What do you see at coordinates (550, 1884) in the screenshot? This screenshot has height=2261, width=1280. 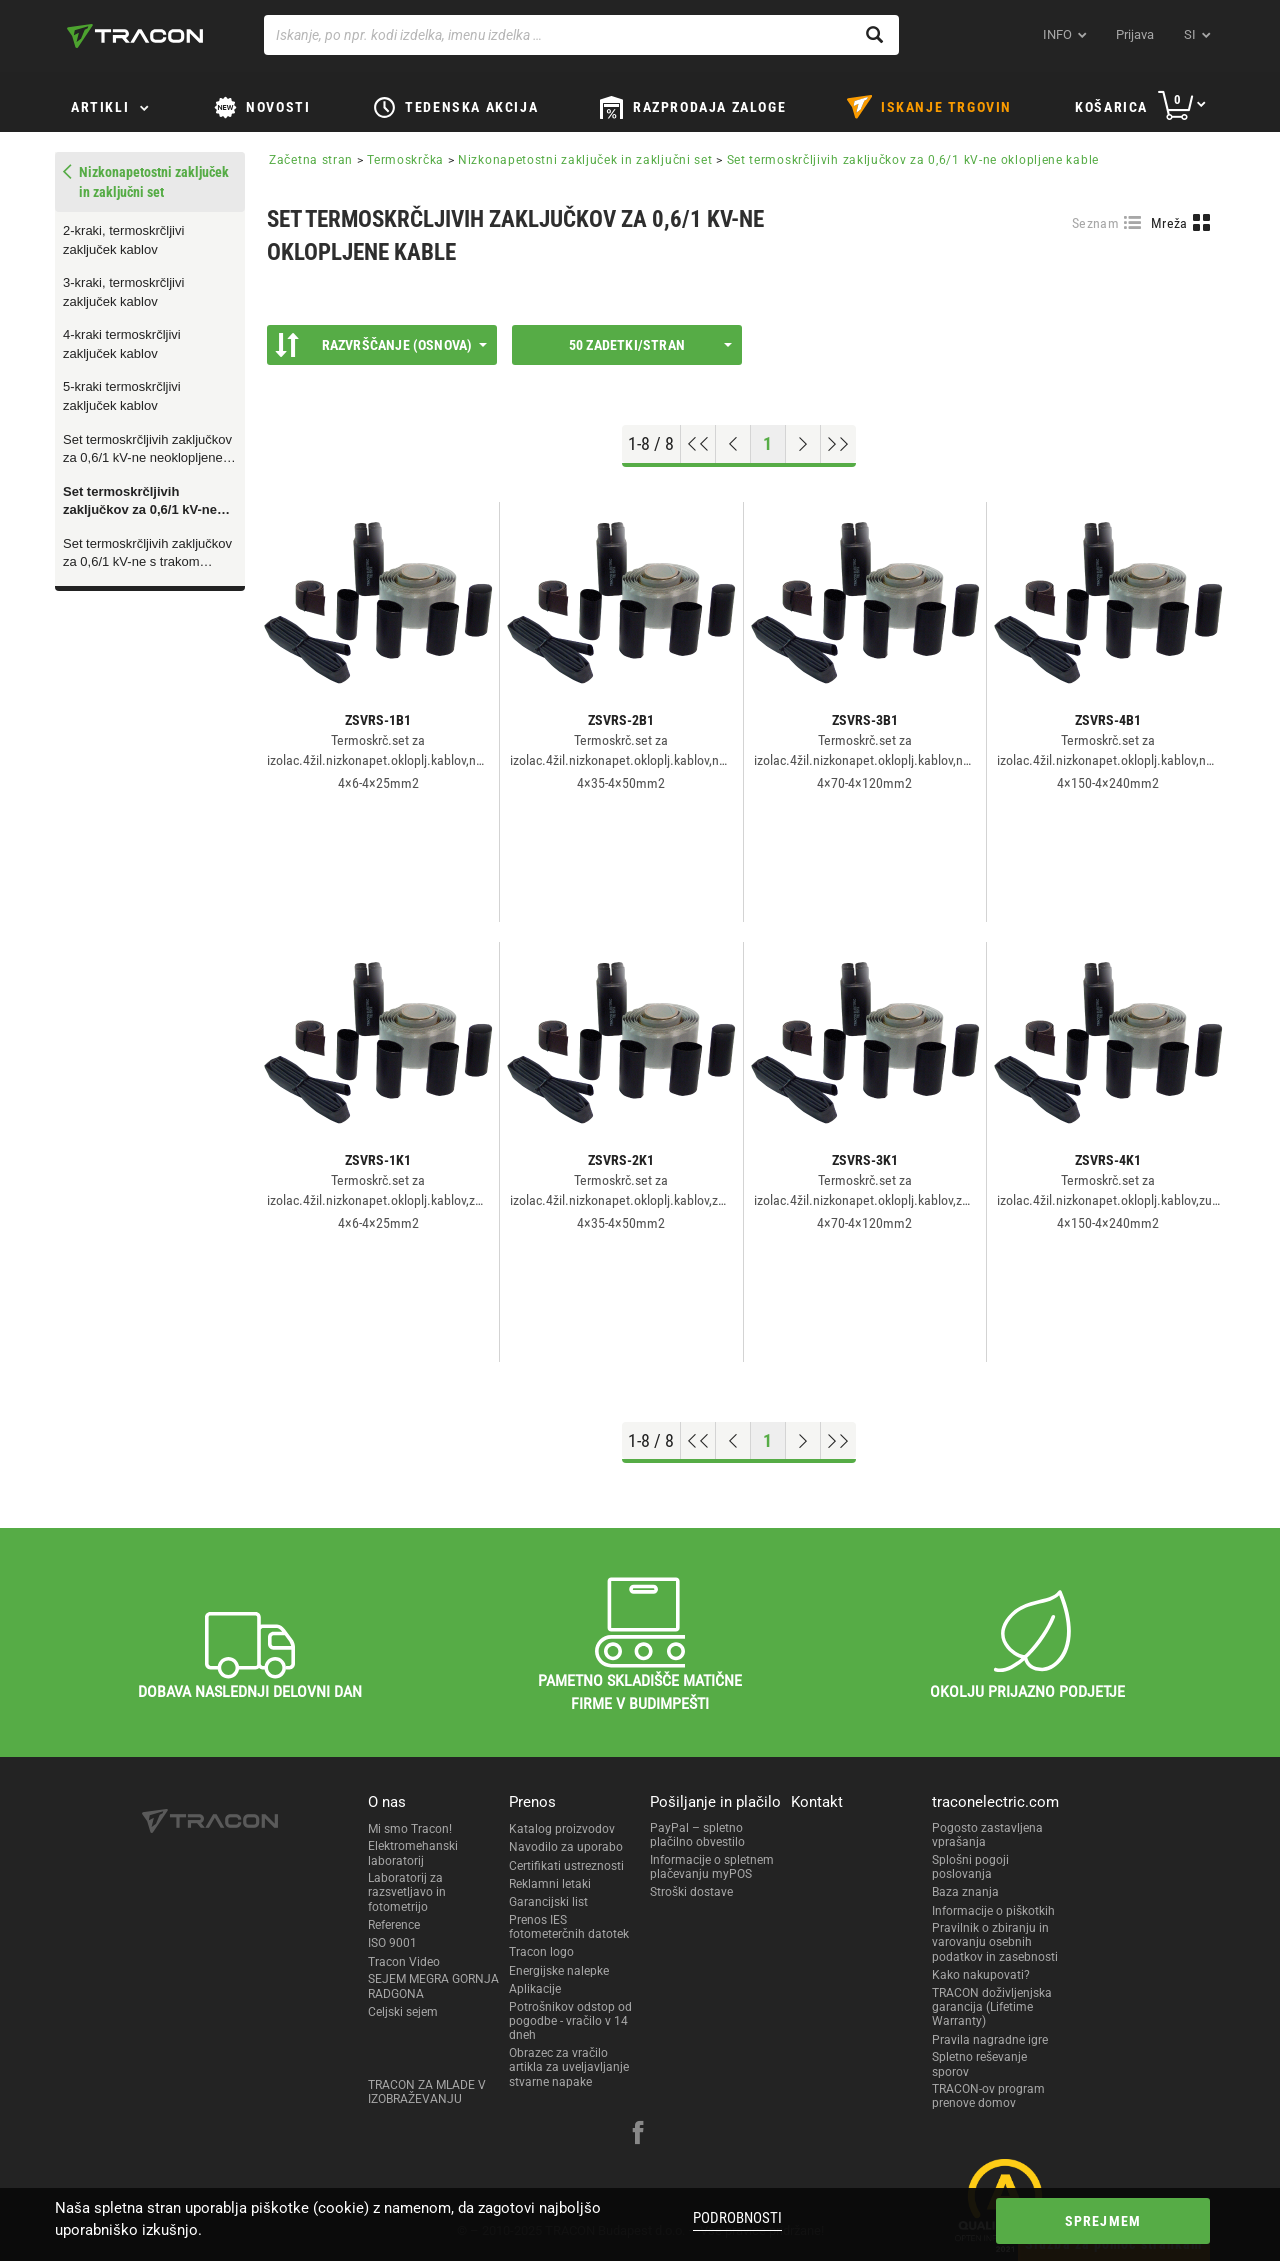 I see `Reklamni letaki` at bounding box center [550, 1884].